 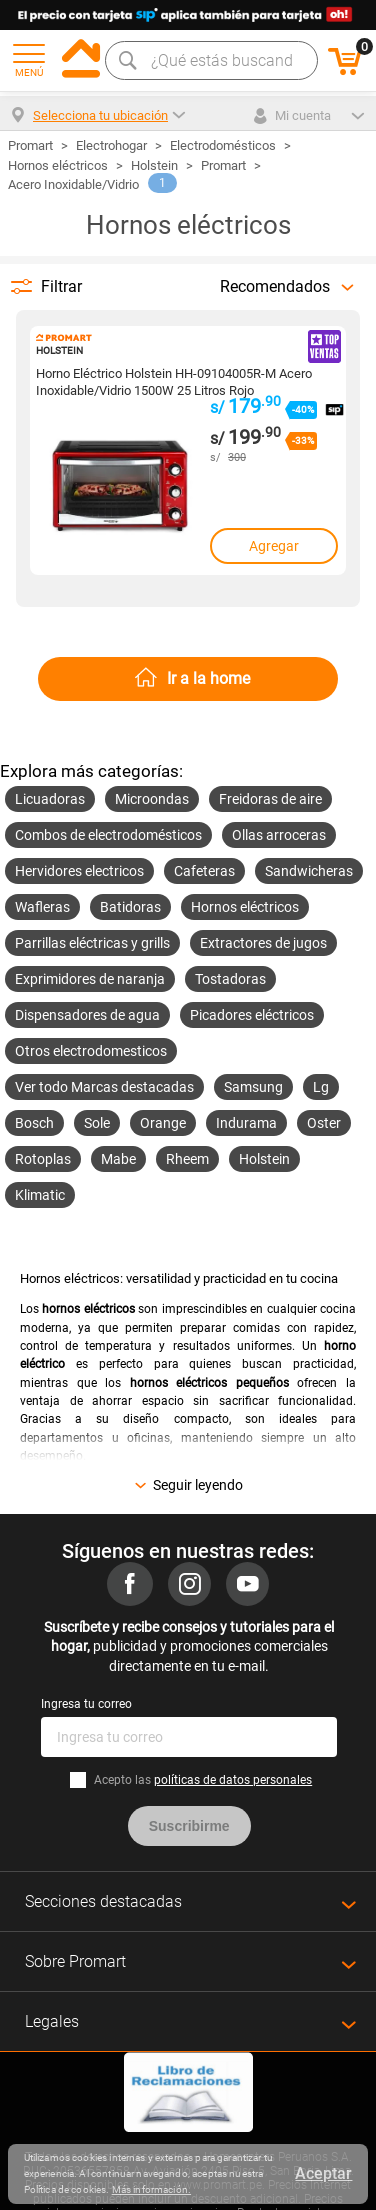 What do you see at coordinates (275, 286) in the screenshot?
I see `Recomendados` at bounding box center [275, 286].